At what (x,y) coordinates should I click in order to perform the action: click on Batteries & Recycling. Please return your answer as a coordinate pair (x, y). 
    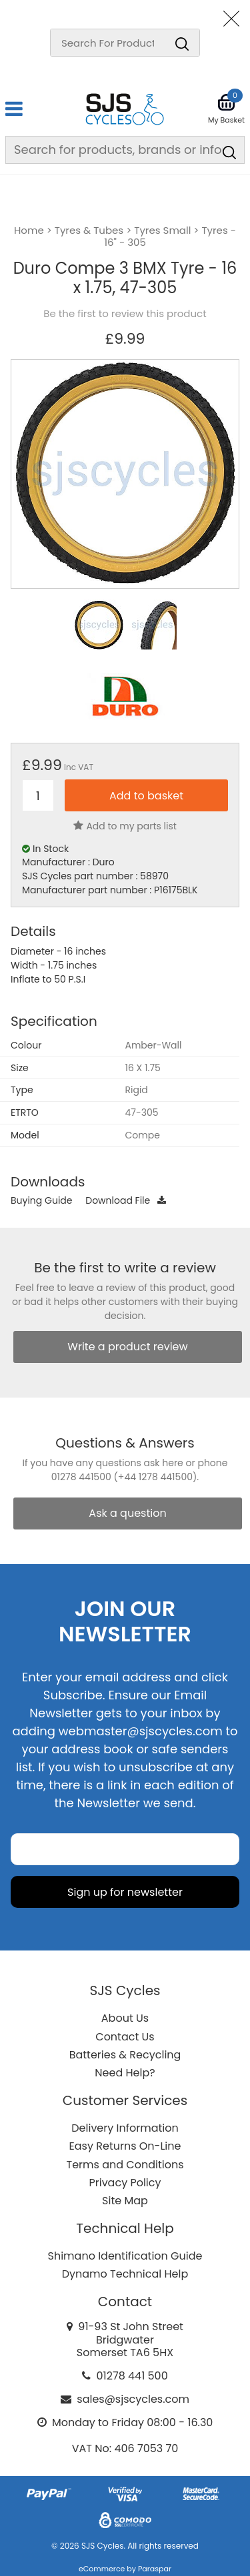
    Looking at the image, I should click on (125, 2054).